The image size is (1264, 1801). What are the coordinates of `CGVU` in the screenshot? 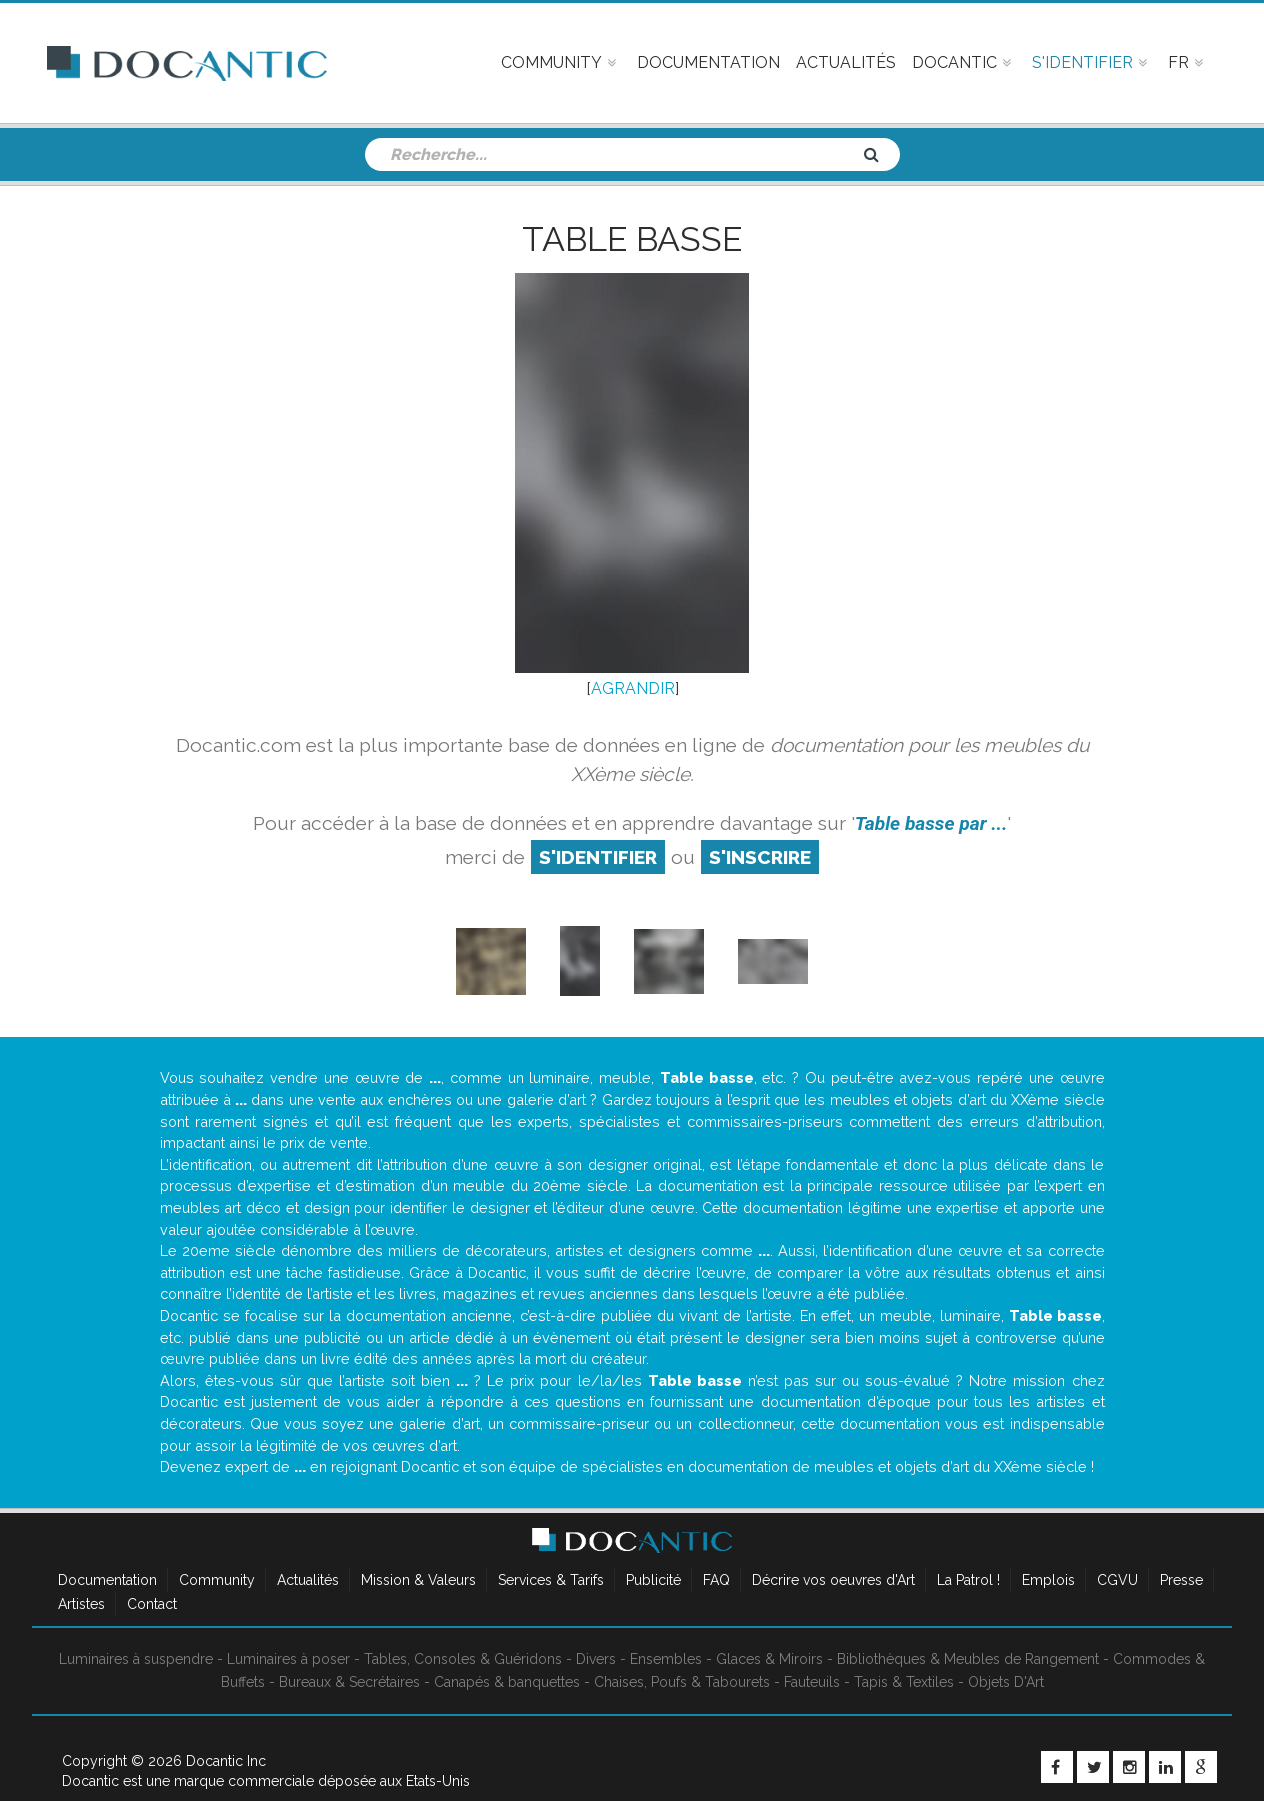 It's located at (1117, 1580).